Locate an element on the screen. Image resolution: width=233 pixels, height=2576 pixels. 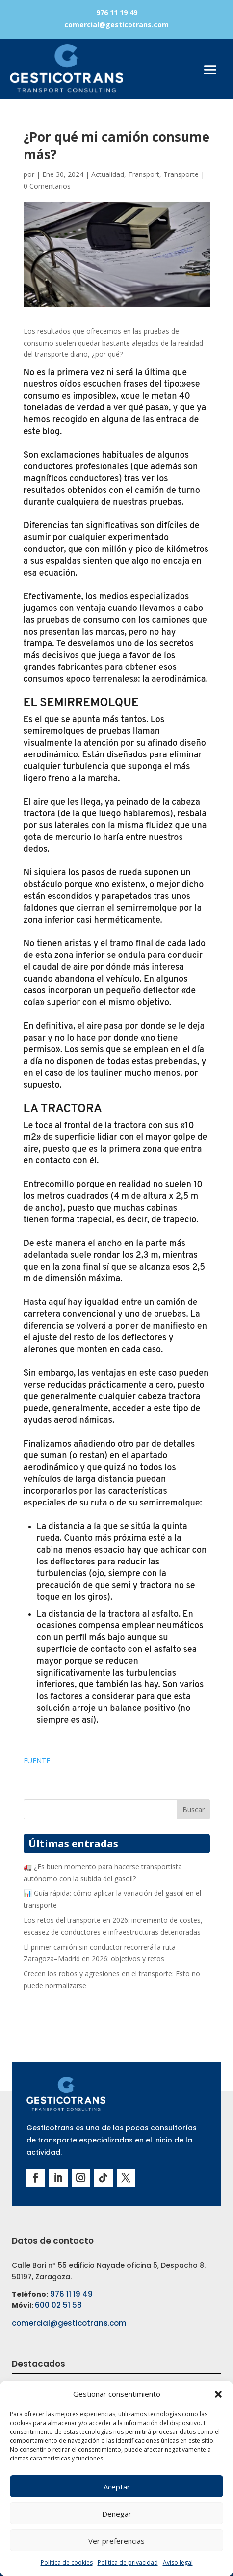
Transport is located at coordinates (143, 174).